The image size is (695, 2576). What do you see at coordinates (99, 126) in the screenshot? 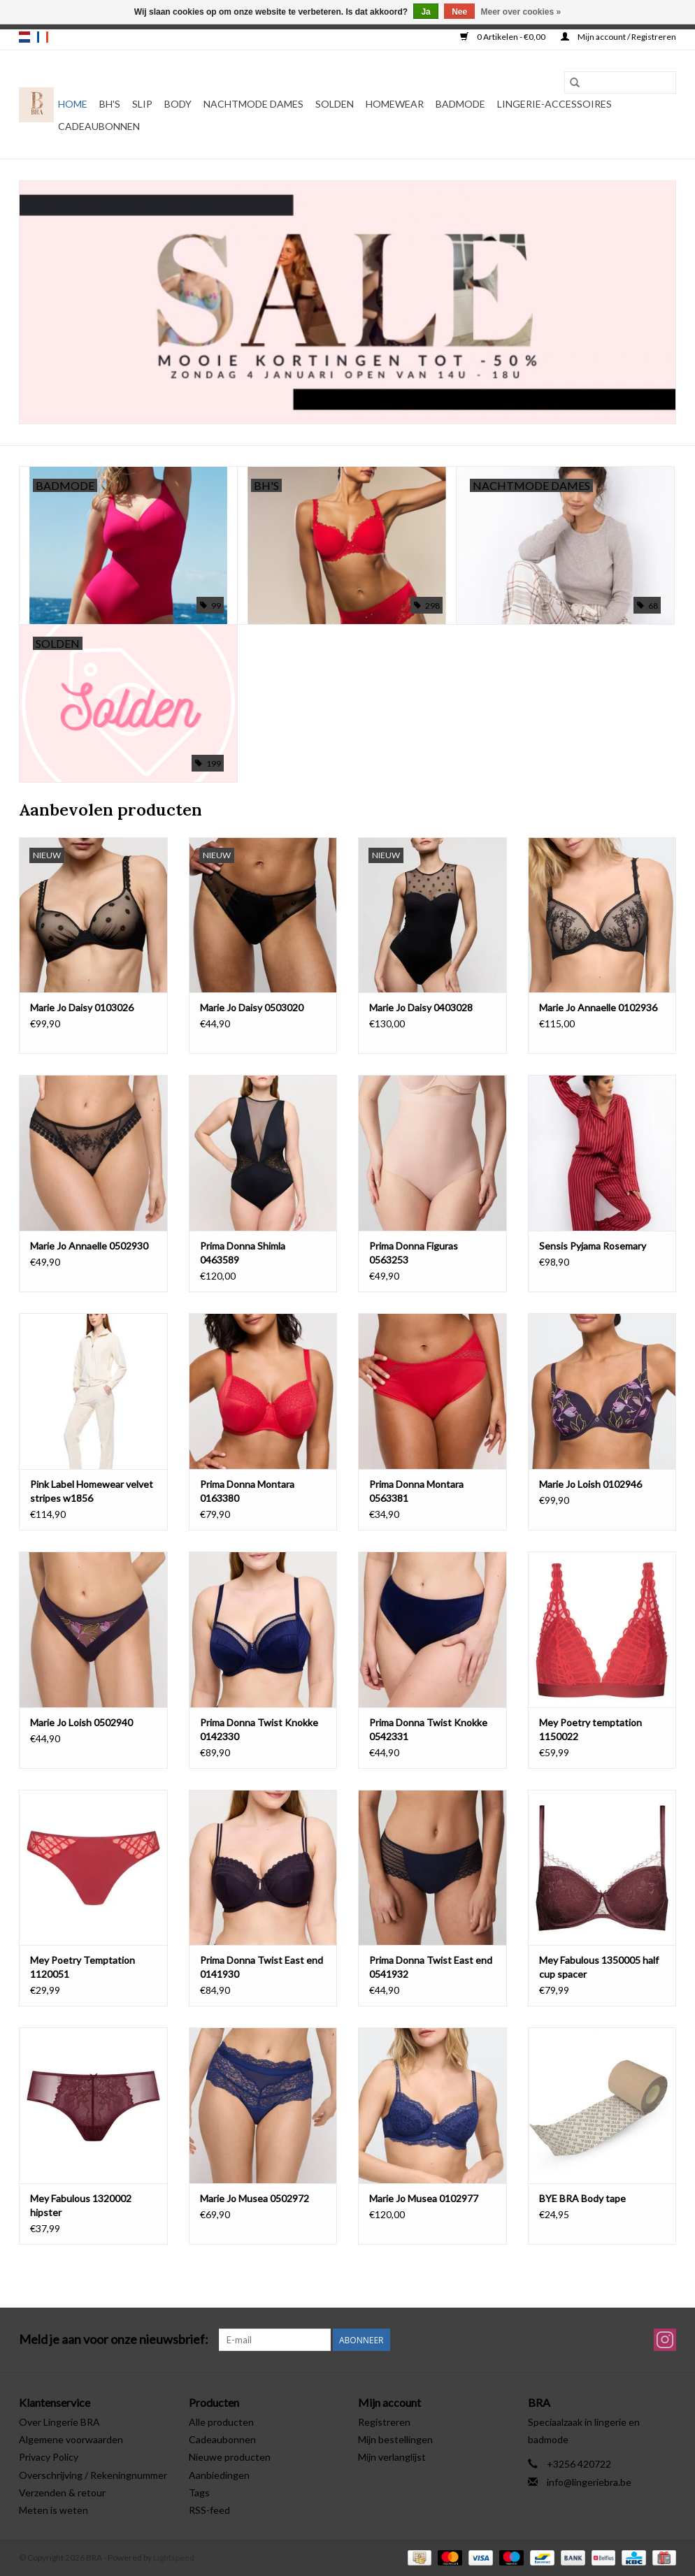
I see `Cadeaubonnen` at bounding box center [99, 126].